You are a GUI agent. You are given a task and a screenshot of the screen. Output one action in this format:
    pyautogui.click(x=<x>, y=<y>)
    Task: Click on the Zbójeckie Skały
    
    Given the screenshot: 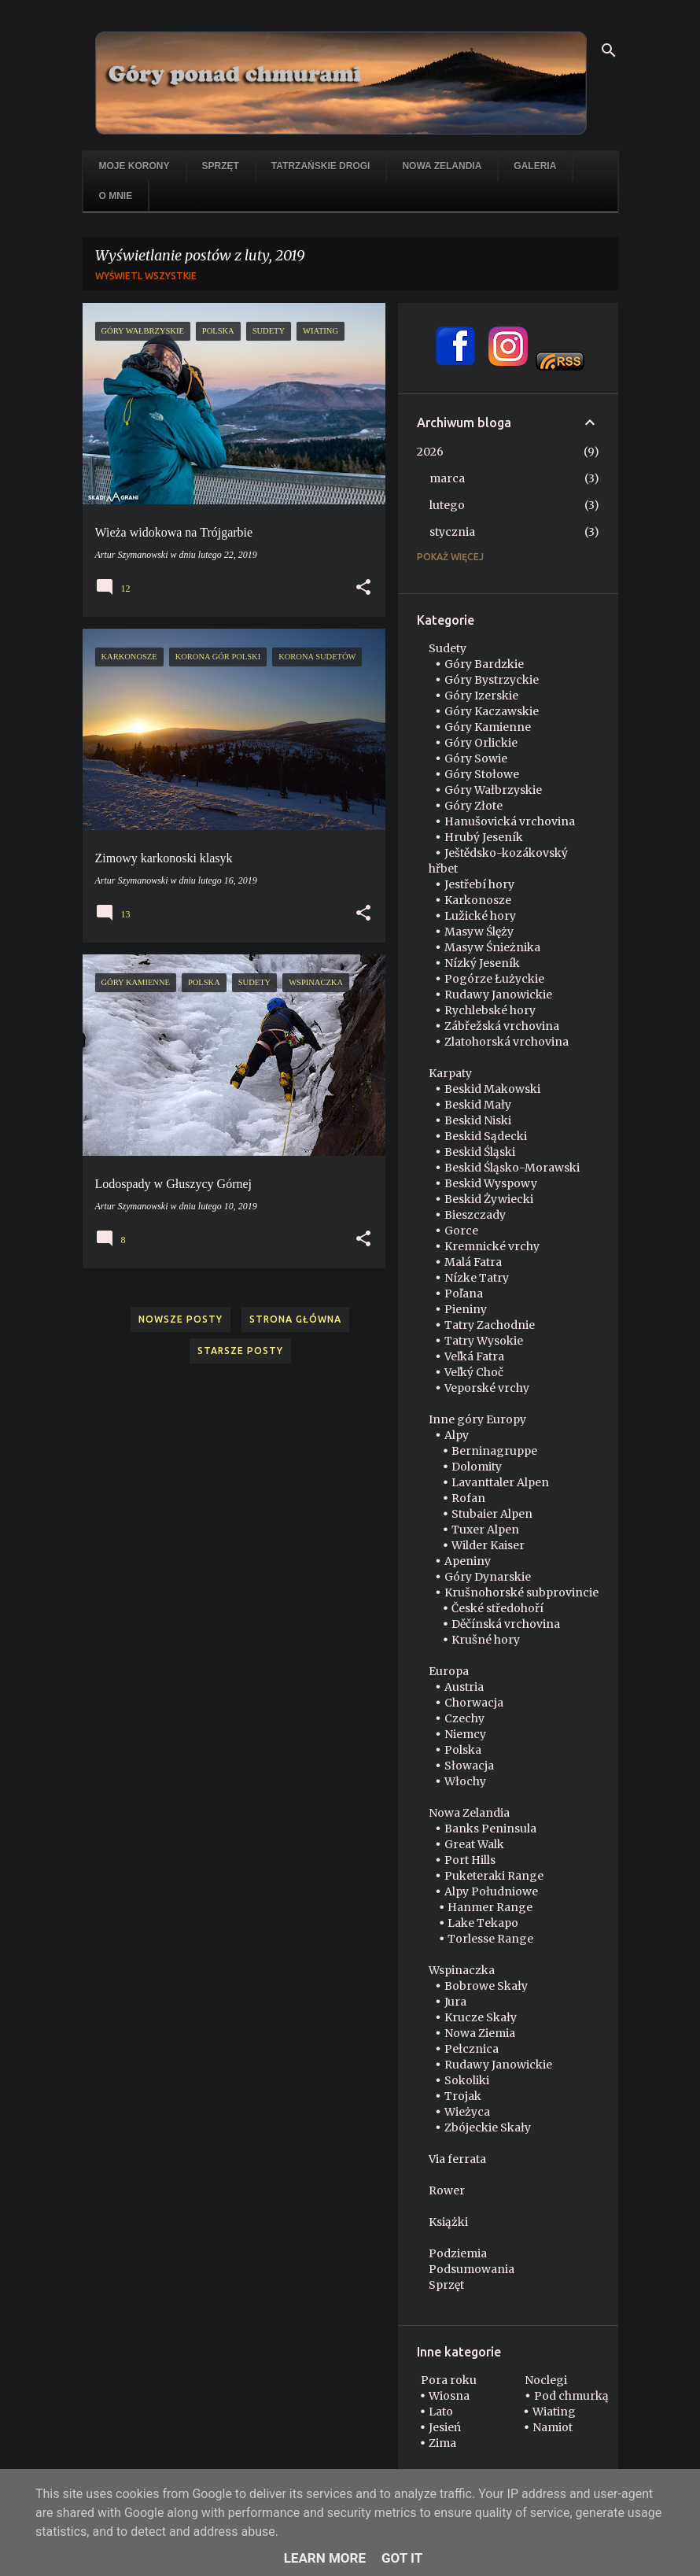 What is the action you would take?
    pyautogui.click(x=487, y=2127)
    